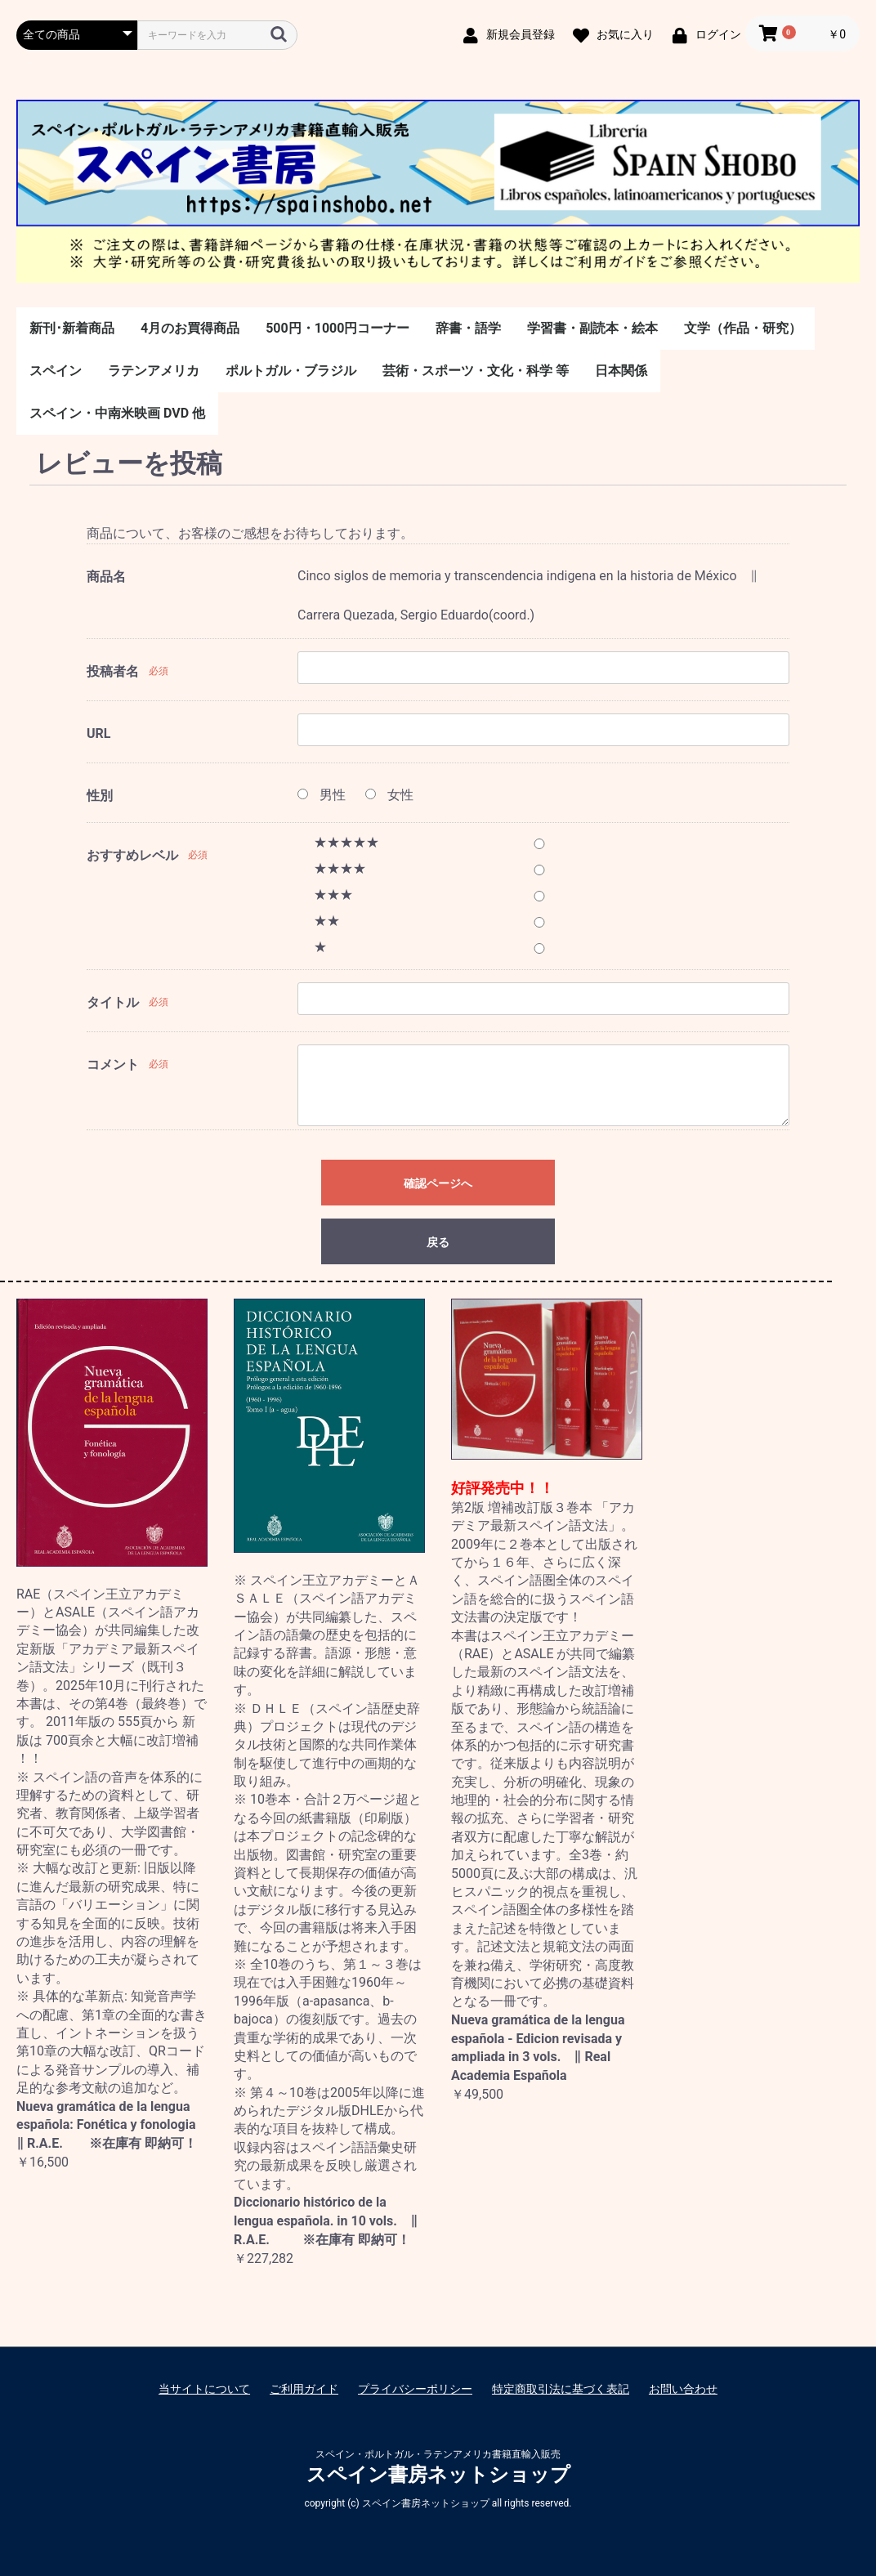  What do you see at coordinates (117, 413) in the screenshot?
I see `スペイン・中南米映画 DVD 他` at bounding box center [117, 413].